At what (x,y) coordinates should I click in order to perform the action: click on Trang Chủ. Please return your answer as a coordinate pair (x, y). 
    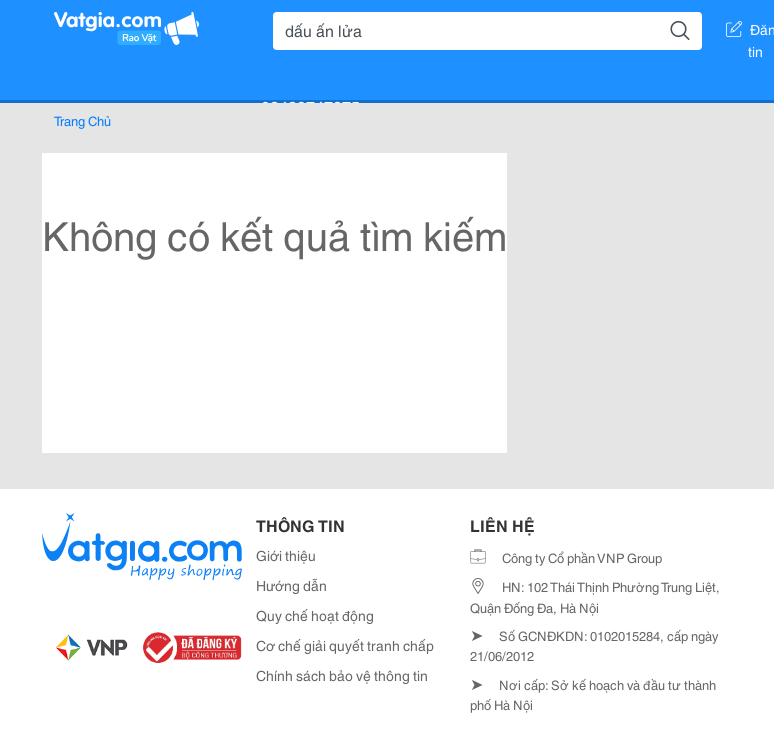
    Looking at the image, I should click on (82, 120).